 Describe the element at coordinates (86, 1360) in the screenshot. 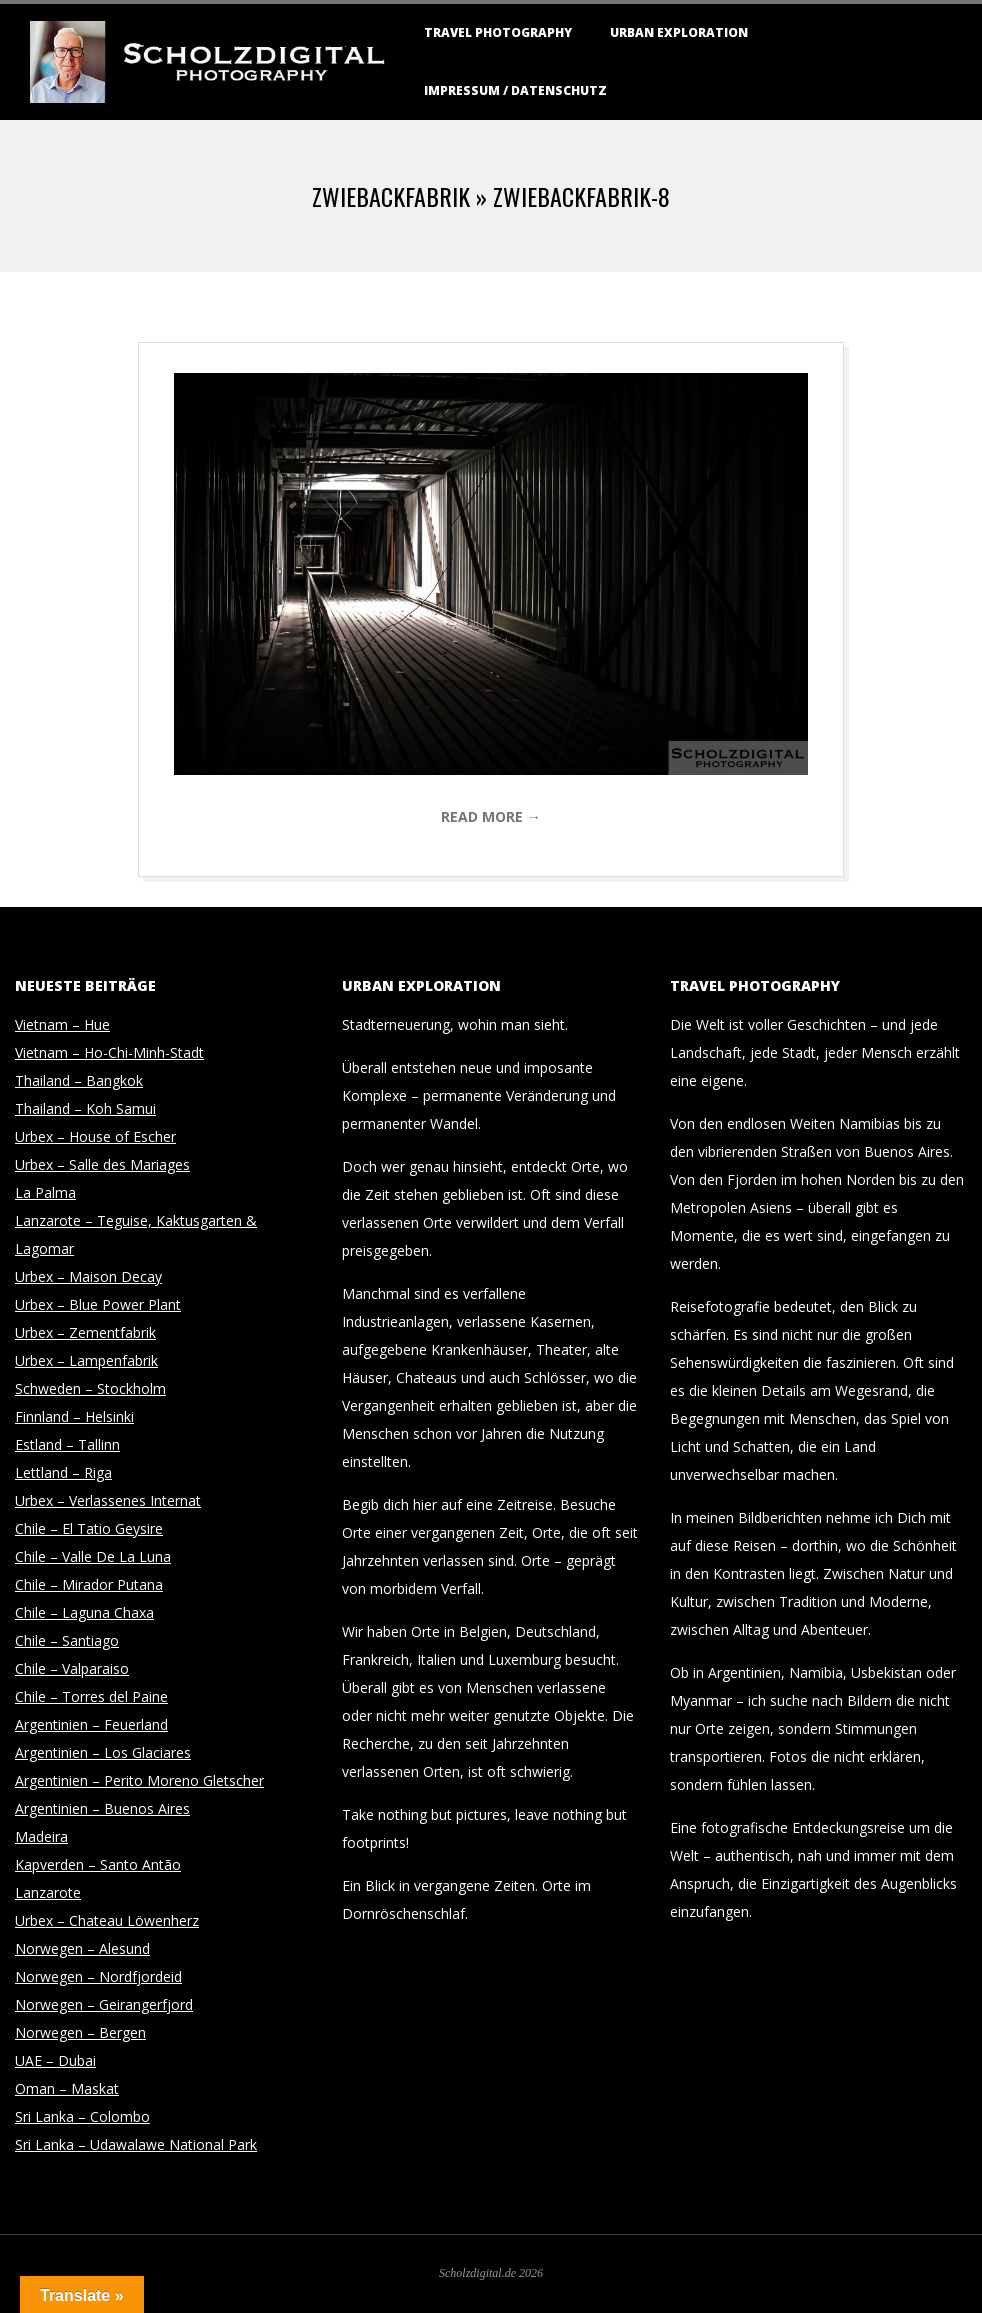

I see `Urbex – Lampenfabrik` at that location.